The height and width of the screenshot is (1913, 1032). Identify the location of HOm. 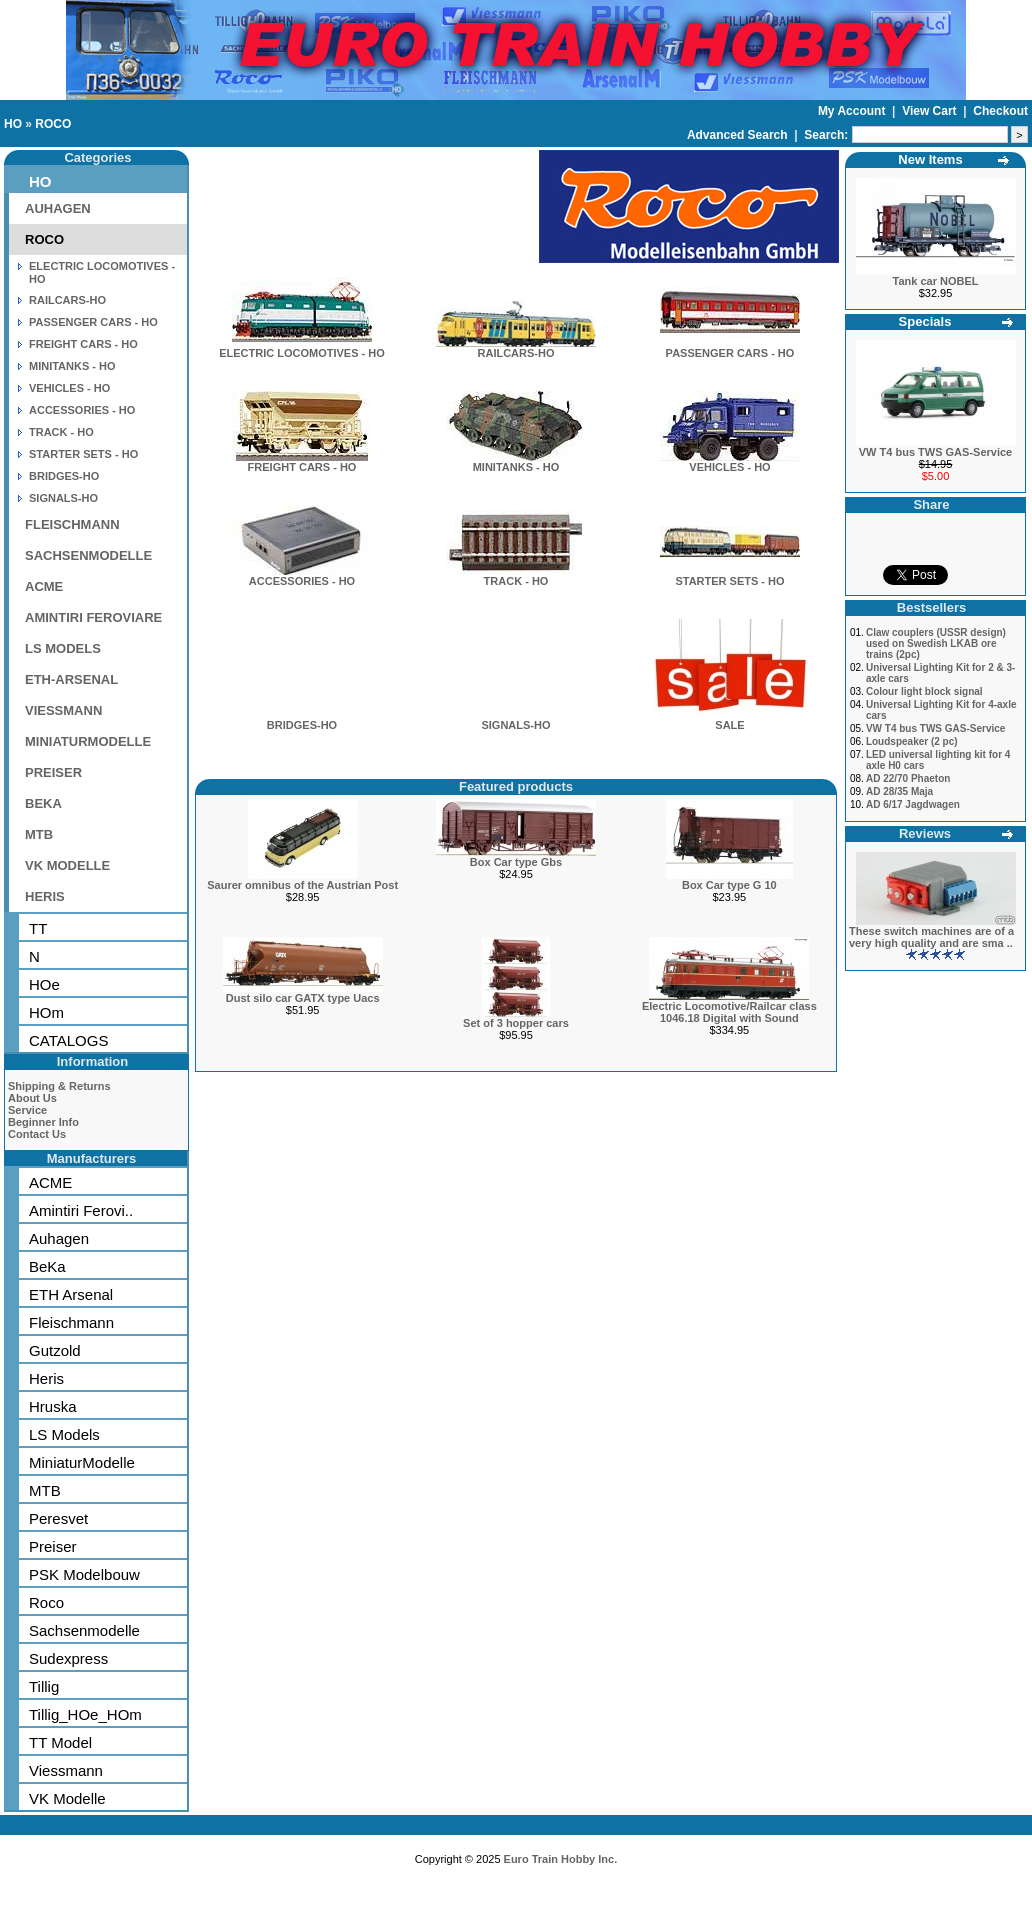
(46, 1012).